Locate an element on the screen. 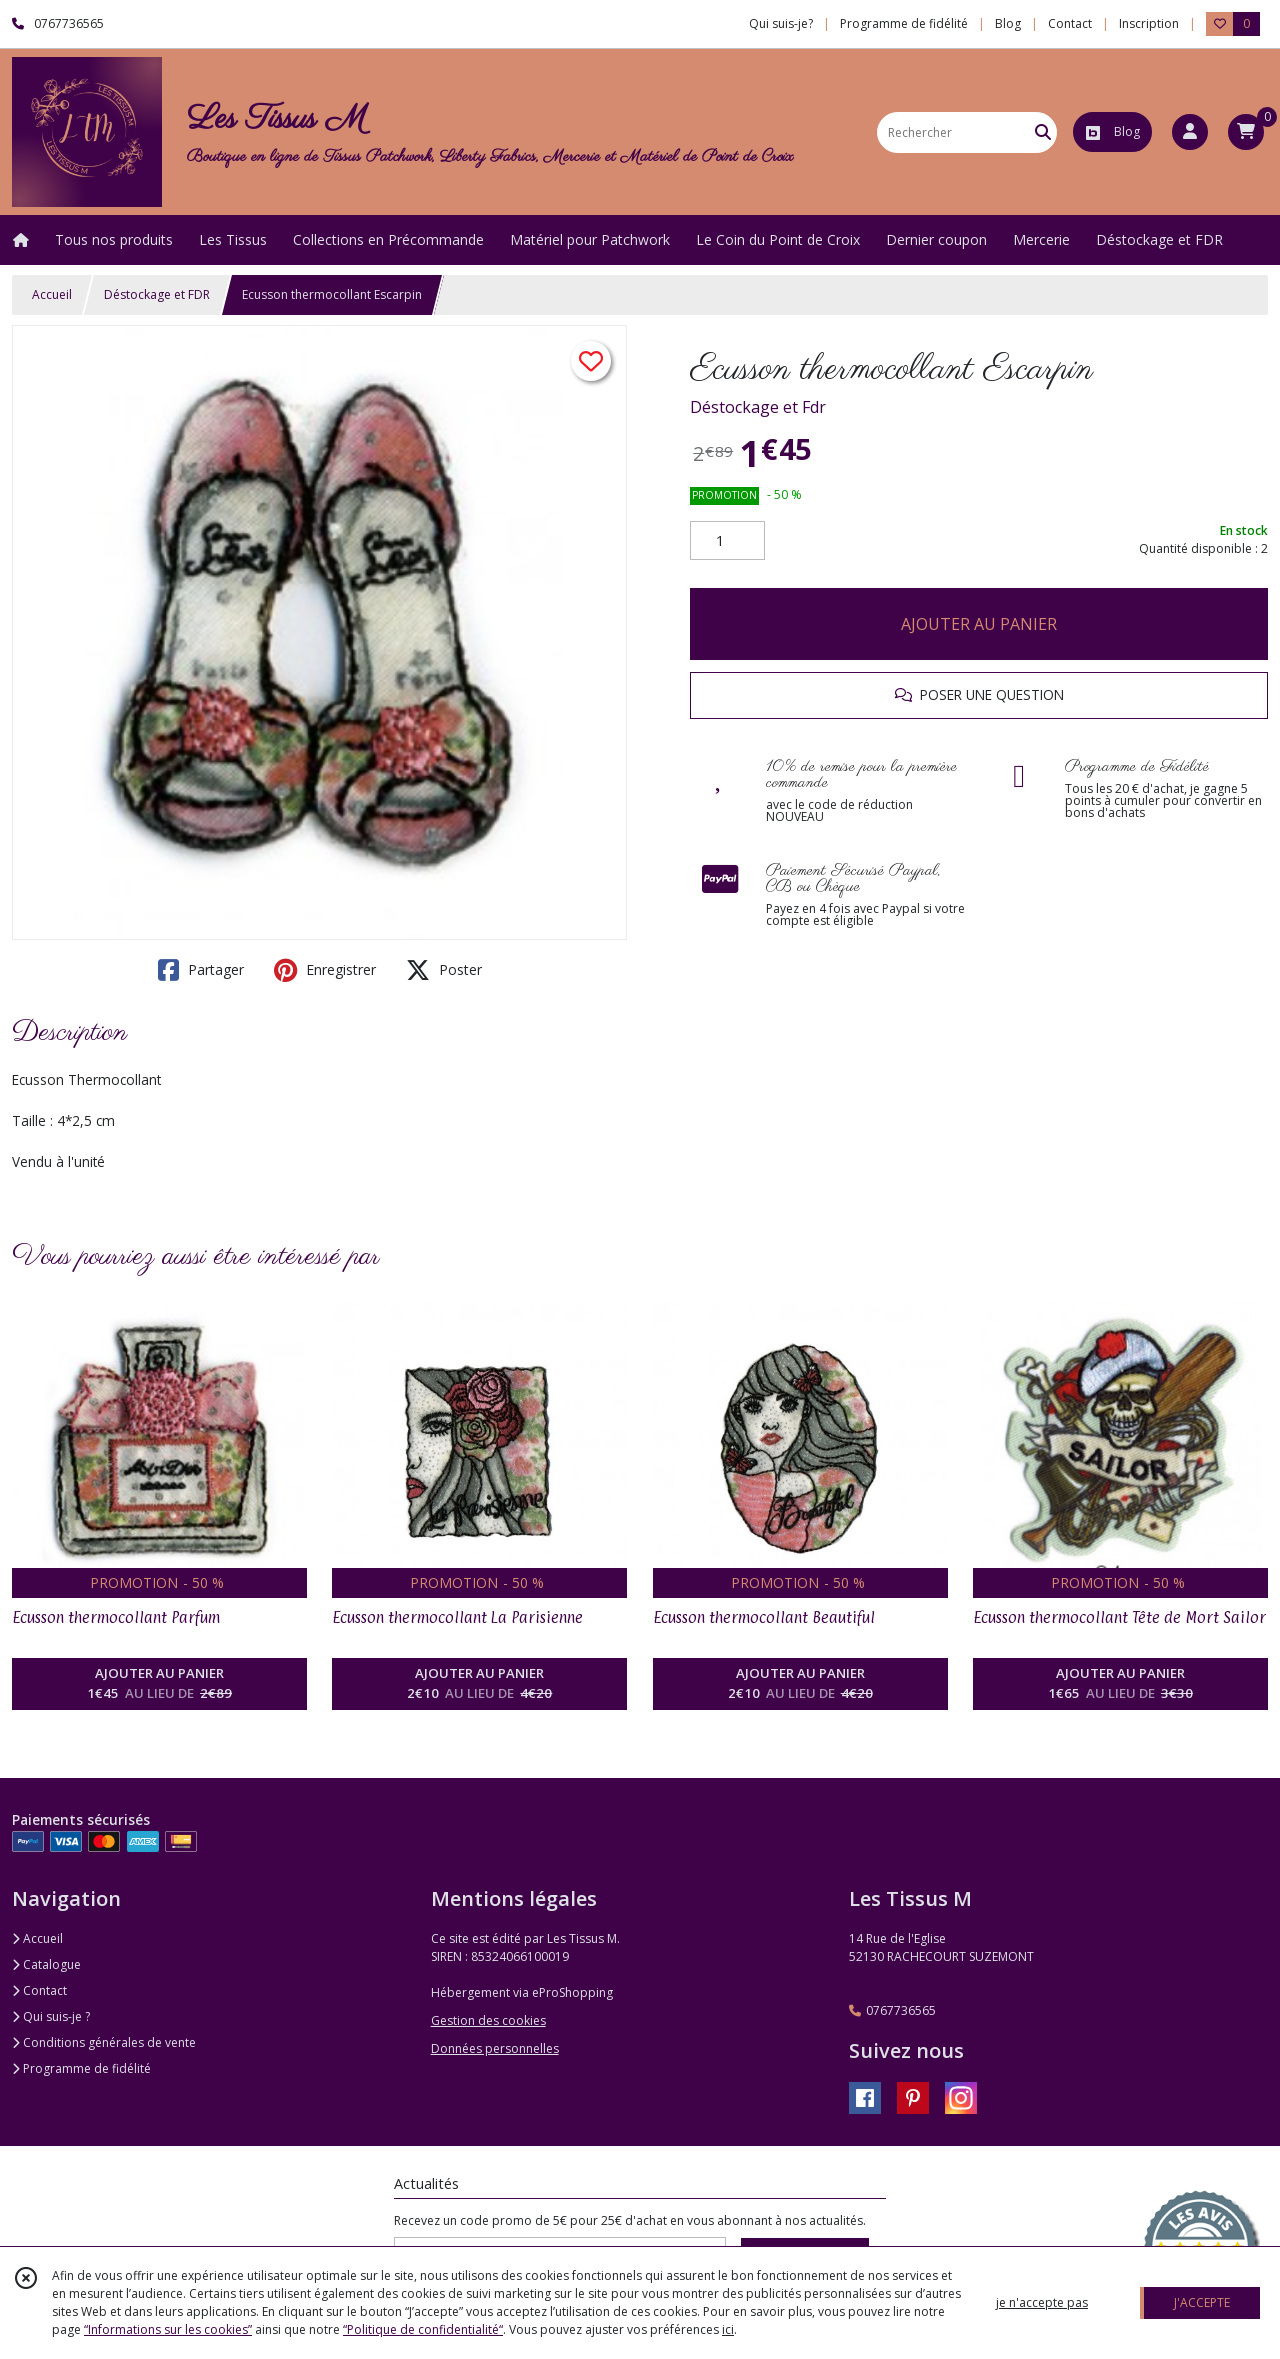 The width and height of the screenshot is (1280, 2359). Poster is located at coordinates (444, 970).